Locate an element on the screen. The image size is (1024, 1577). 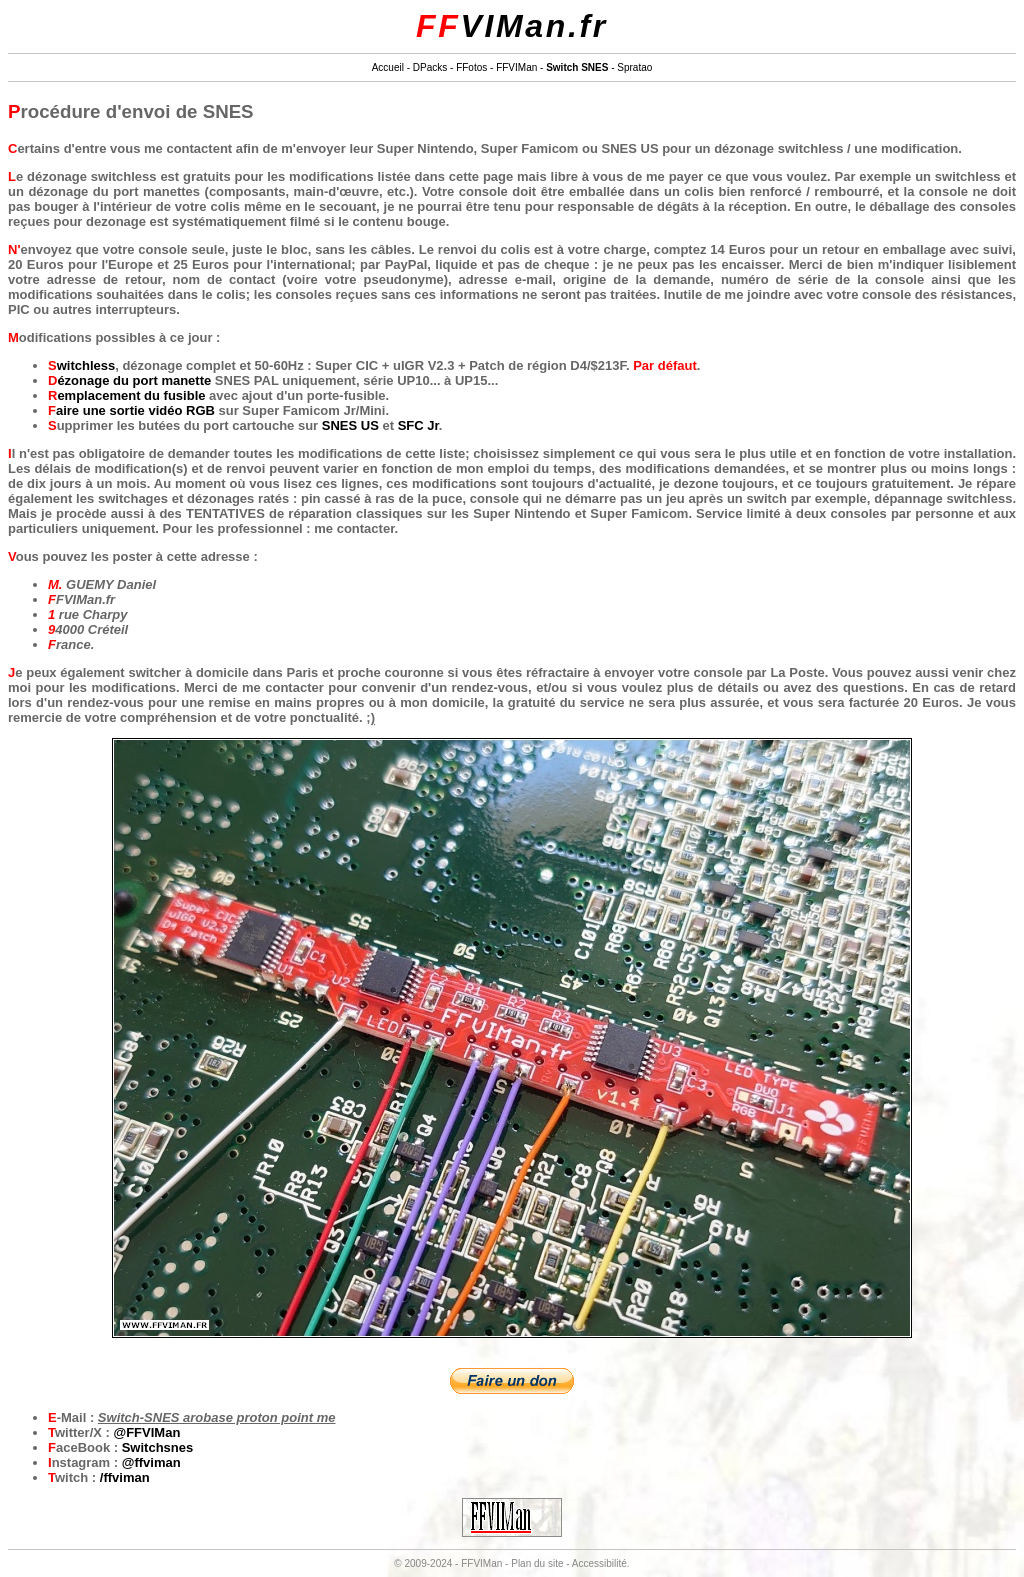
Switchsnes is located at coordinates (158, 1447).